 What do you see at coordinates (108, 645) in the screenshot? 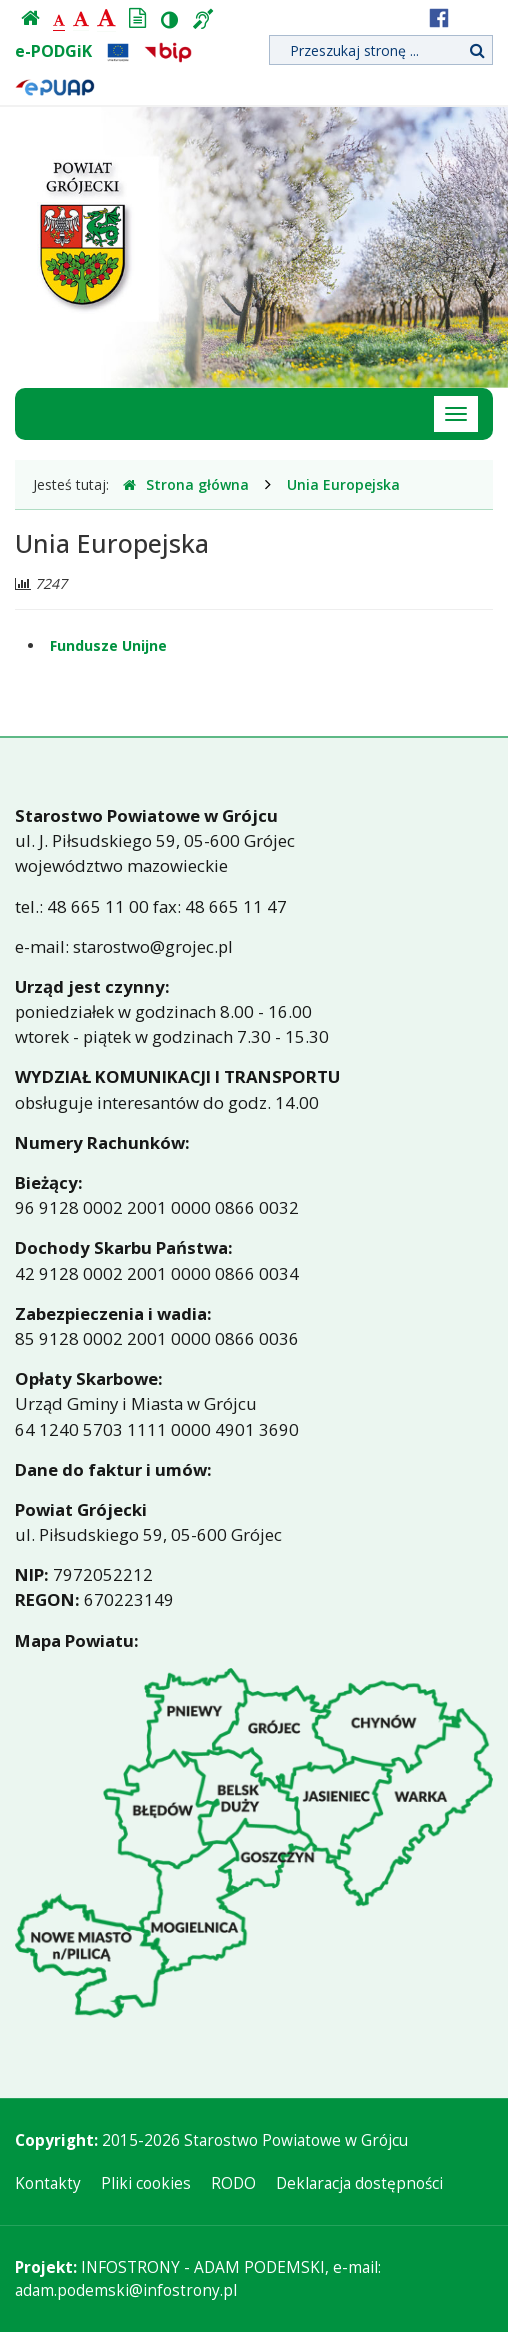
I see `Fundusze Unijne` at bounding box center [108, 645].